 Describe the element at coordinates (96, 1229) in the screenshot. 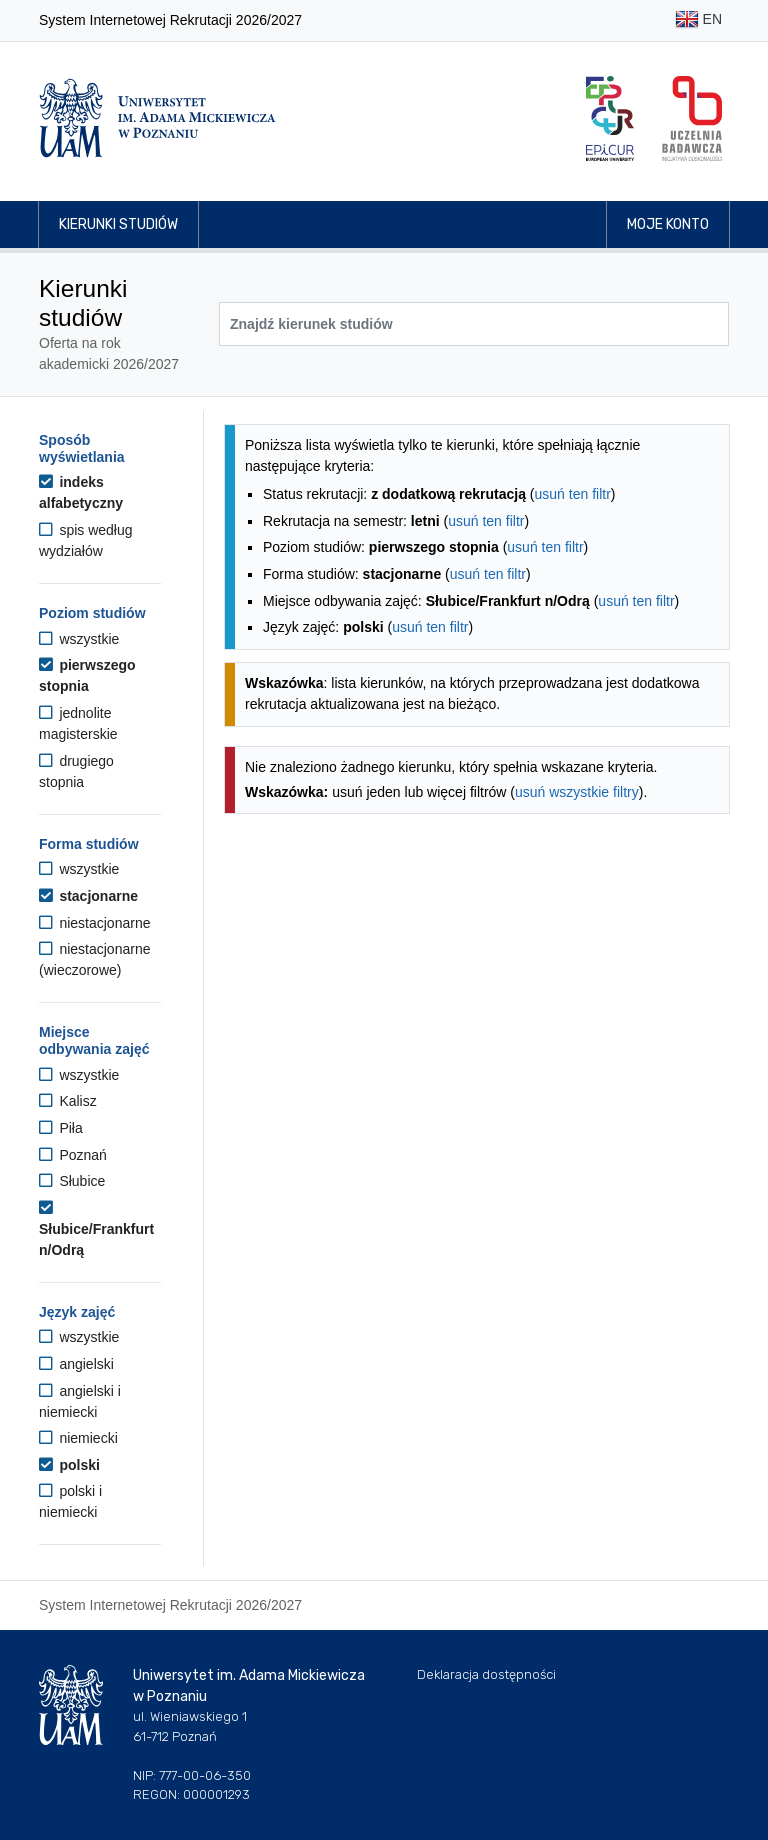

I see `Słubice/Frankfurt n/Odrą` at that location.